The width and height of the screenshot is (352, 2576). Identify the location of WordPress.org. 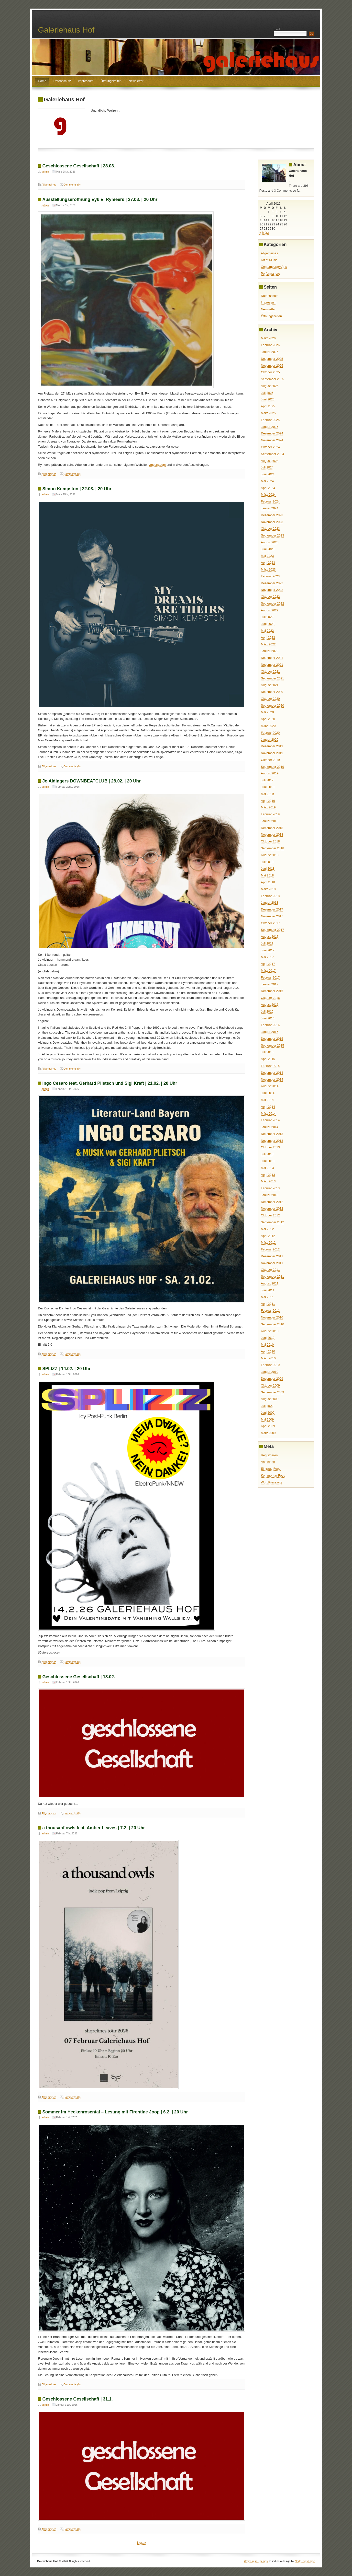
(271, 1482).